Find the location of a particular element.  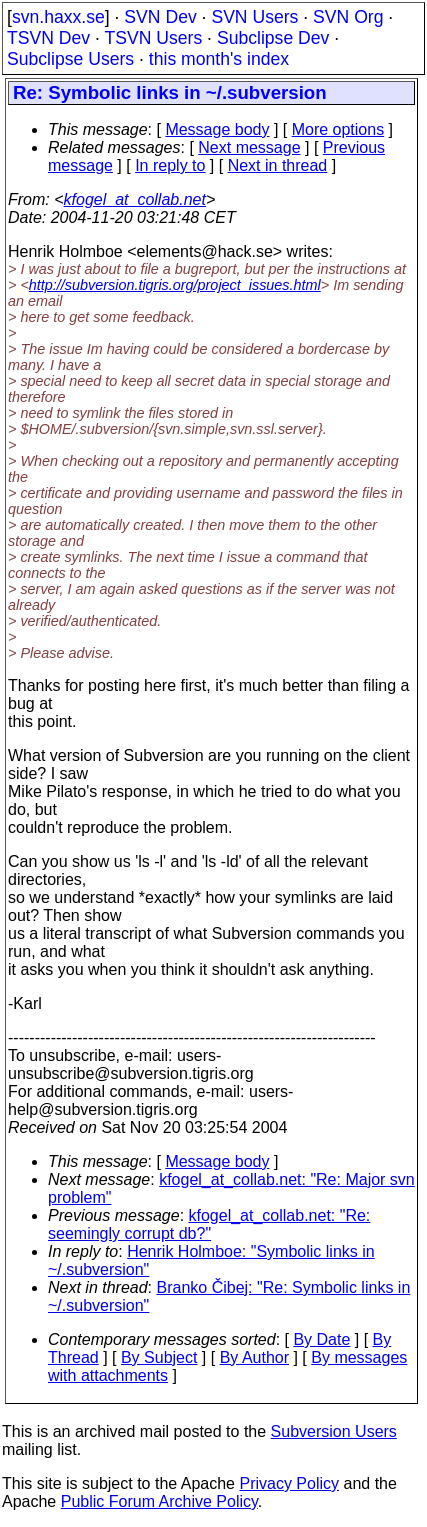

SVN Dev is located at coordinates (160, 17).